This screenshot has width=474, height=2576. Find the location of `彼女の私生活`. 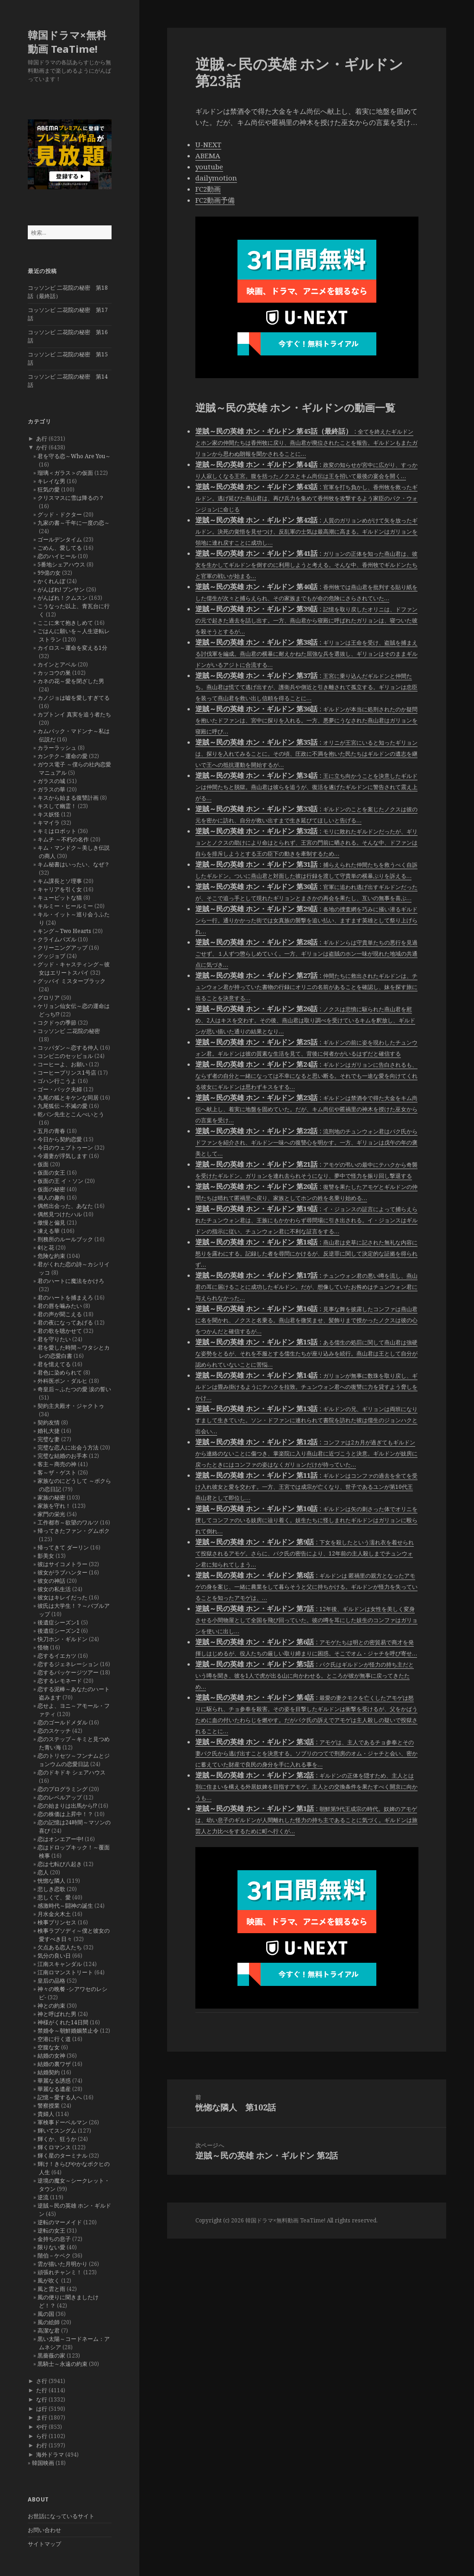

彼女の私生活 is located at coordinates (54, 1589).